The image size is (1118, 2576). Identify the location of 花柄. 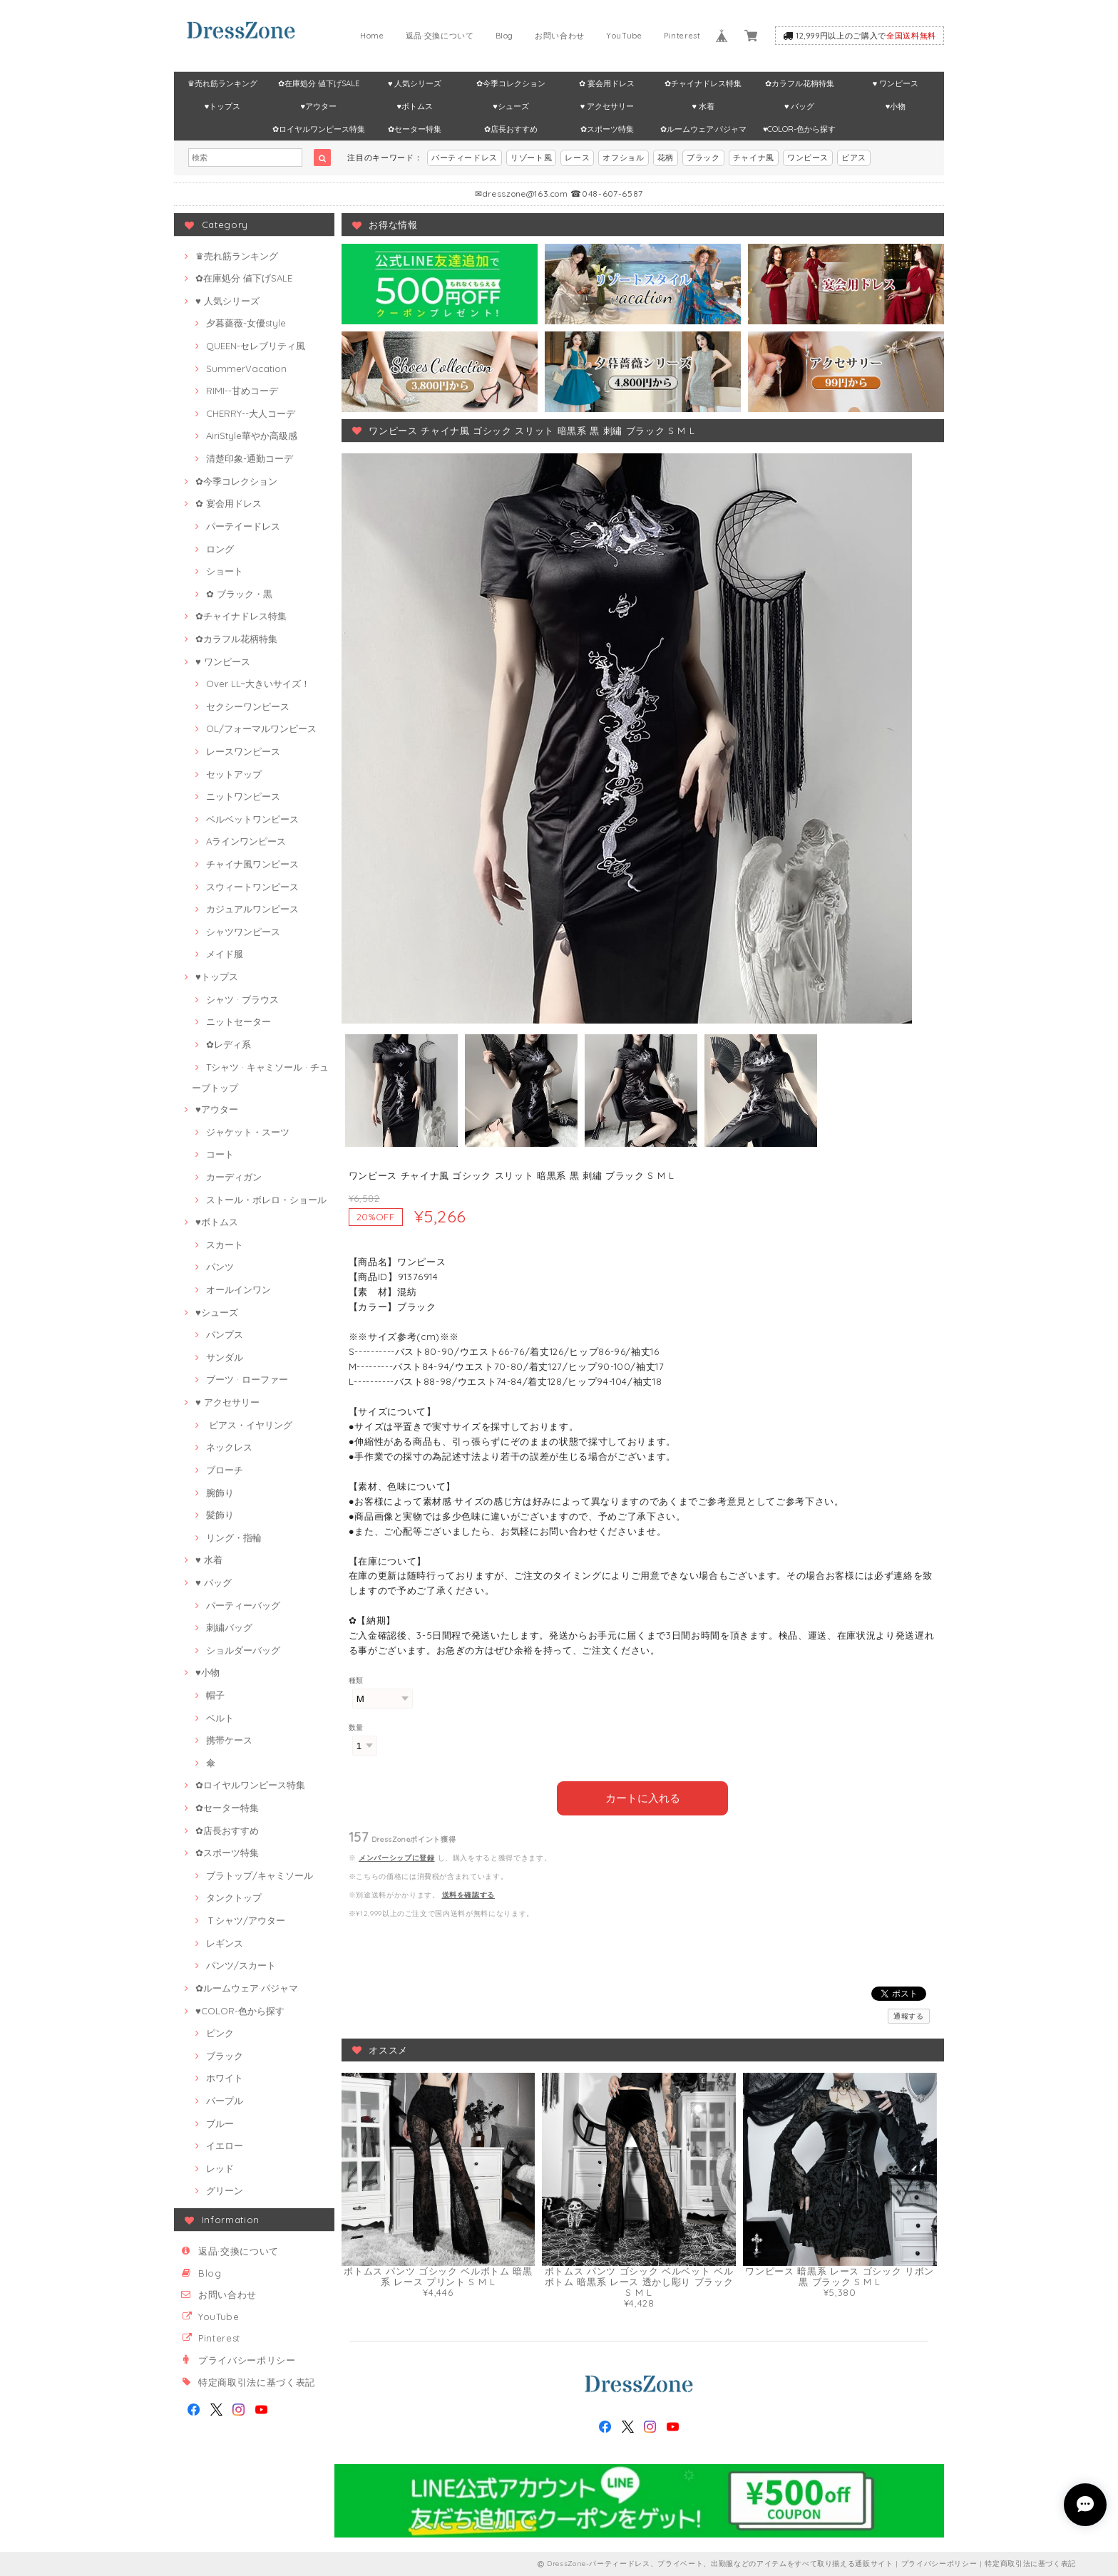
(665, 158).